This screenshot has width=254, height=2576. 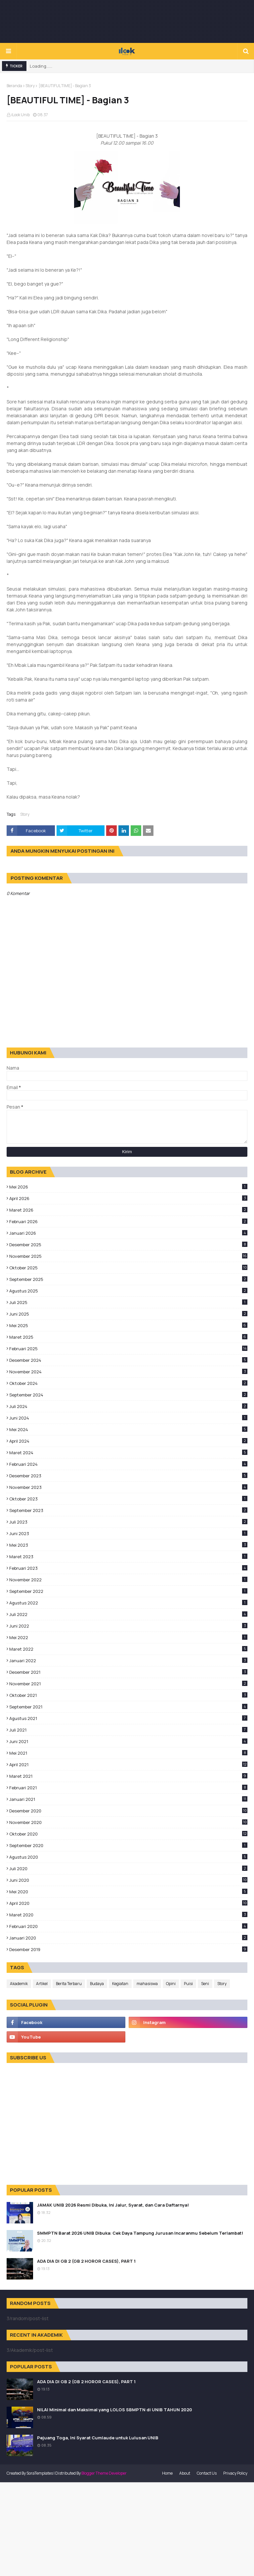 What do you see at coordinates (127, 21) in the screenshot?
I see `[Advertisement]` at bounding box center [127, 21].